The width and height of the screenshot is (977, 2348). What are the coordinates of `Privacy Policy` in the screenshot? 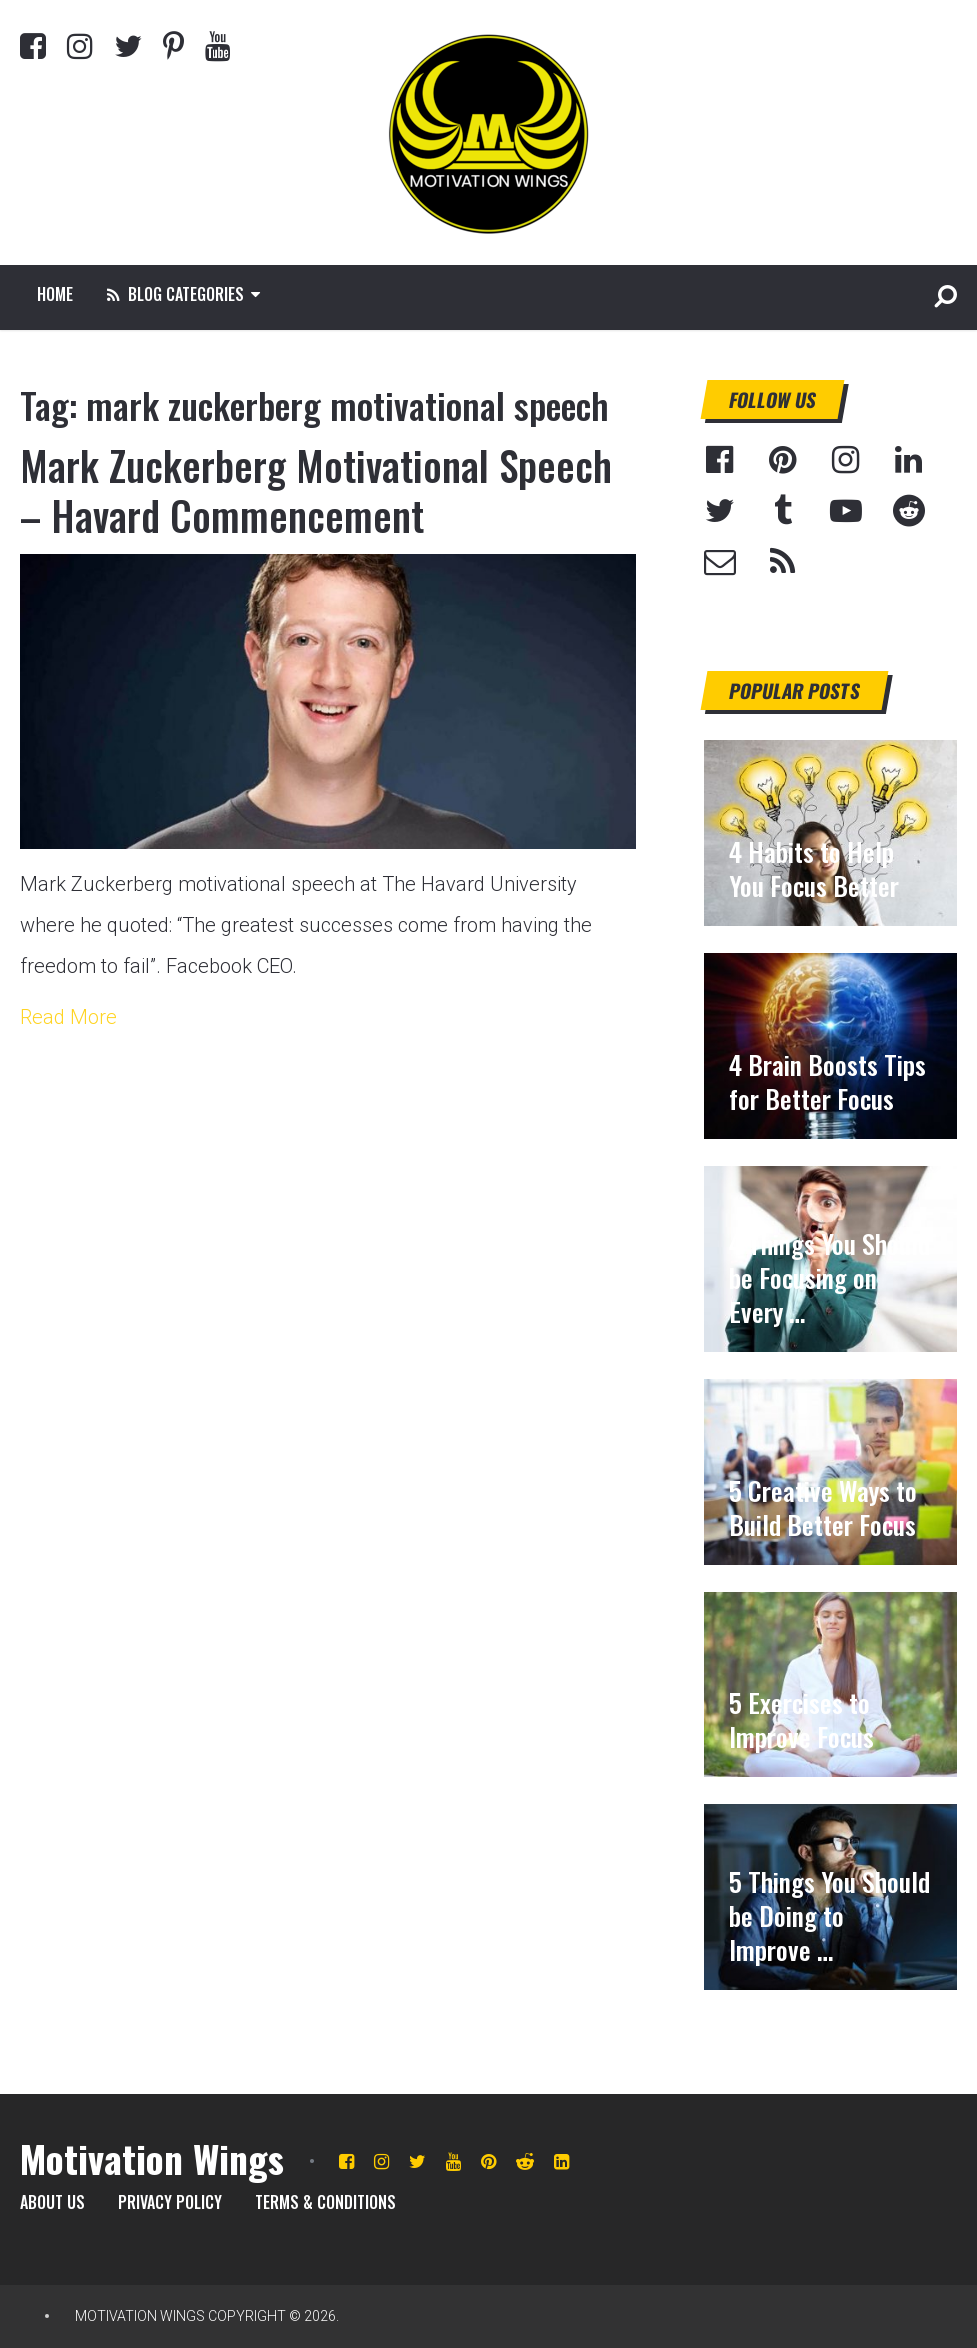 It's located at (170, 2202).